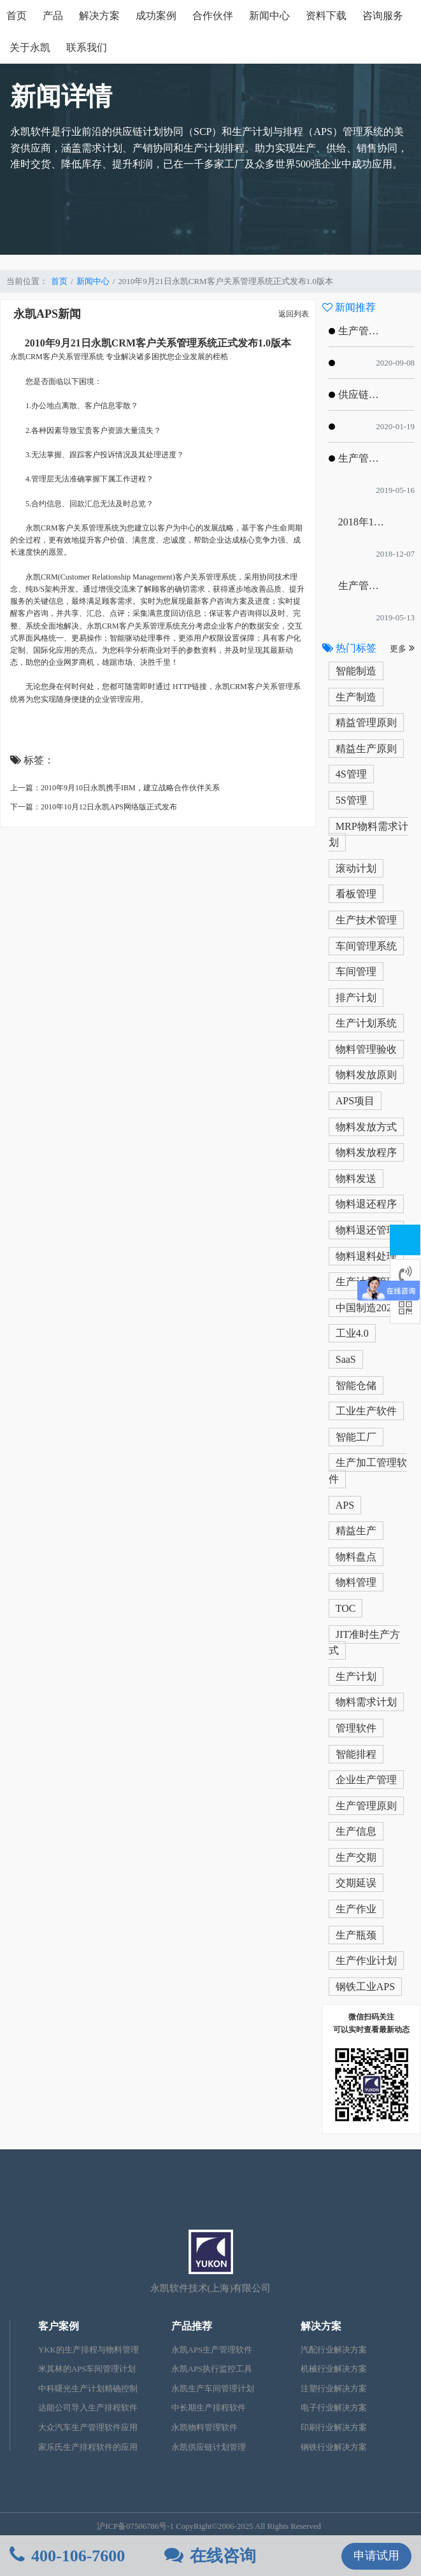 The height and width of the screenshot is (2576, 421). What do you see at coordinates (366, 919) in the screenshot?
I see `生产技术管理` at bounding box center [366, 919].